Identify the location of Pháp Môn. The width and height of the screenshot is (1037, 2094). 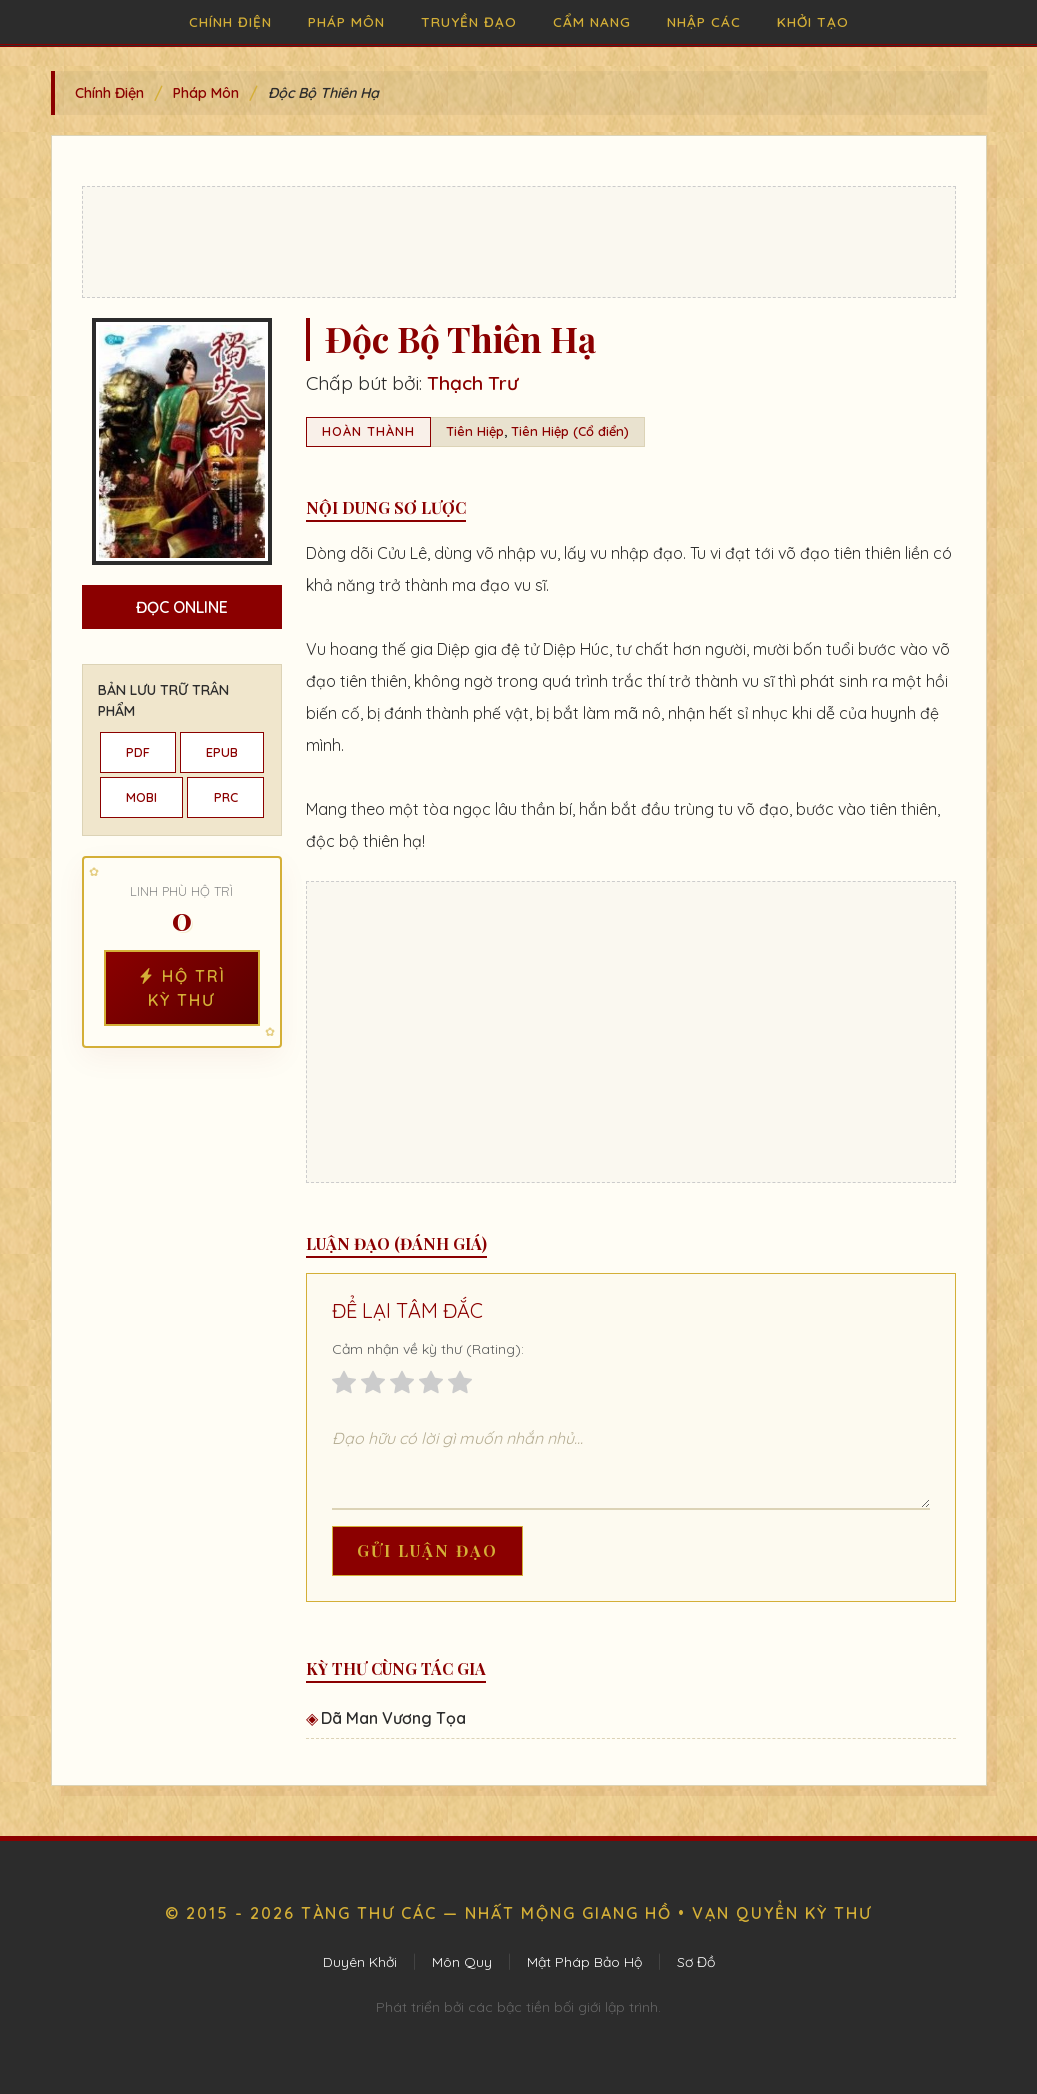
(346, 21).